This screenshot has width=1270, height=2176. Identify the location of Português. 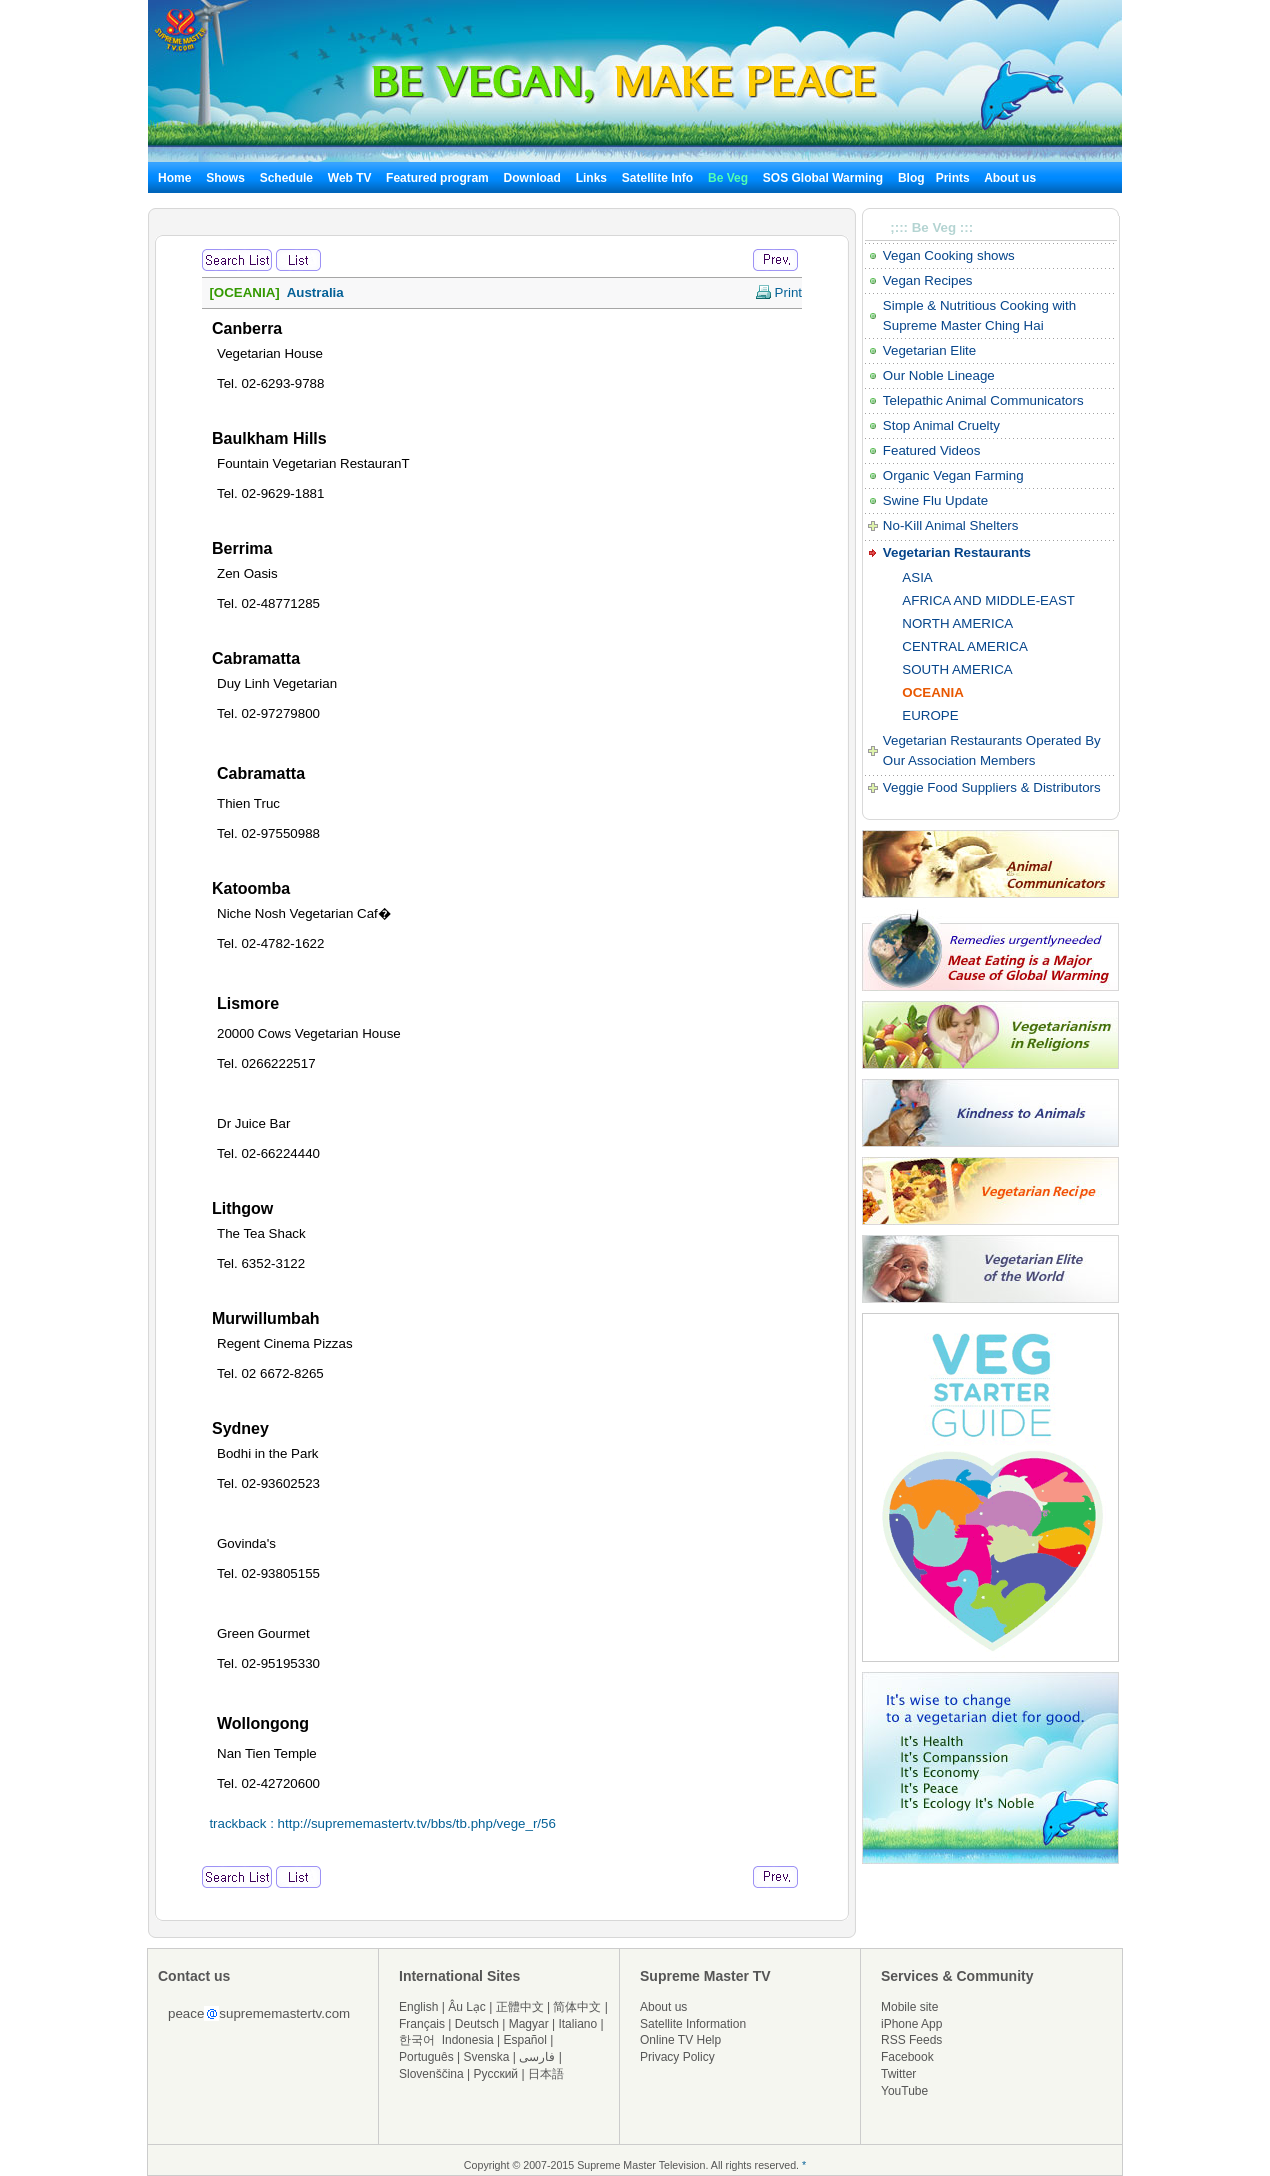
(426, 2057).